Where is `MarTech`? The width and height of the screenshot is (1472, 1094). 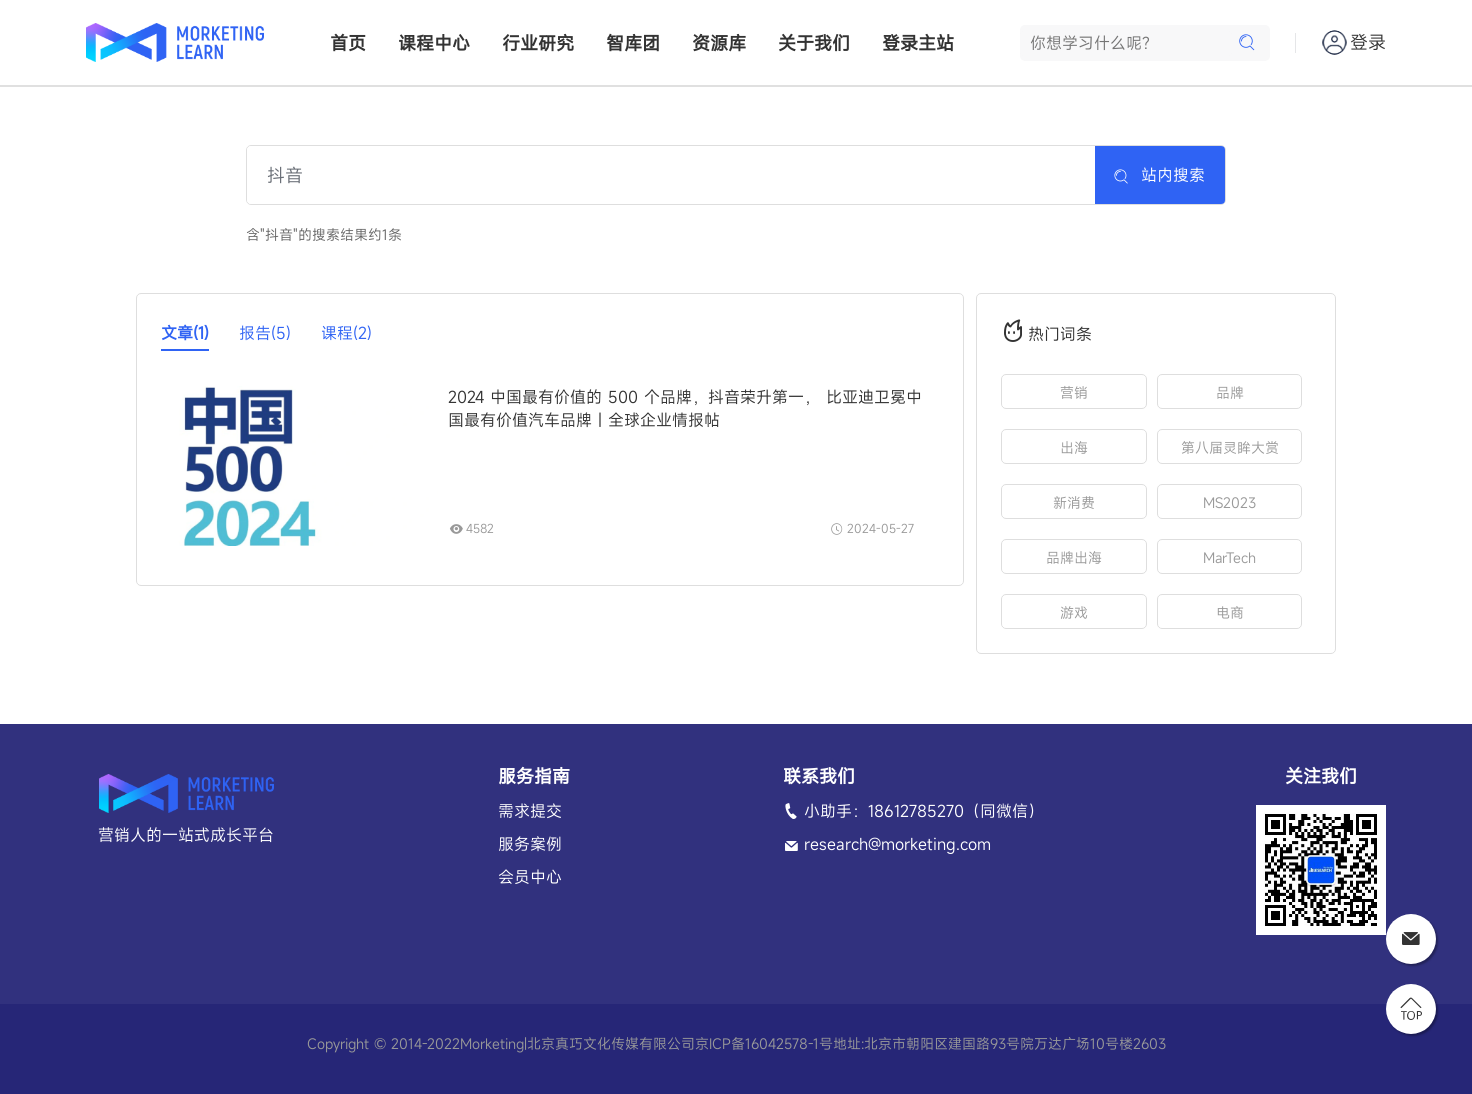
MarTech is located at coordinates (1229, 557).